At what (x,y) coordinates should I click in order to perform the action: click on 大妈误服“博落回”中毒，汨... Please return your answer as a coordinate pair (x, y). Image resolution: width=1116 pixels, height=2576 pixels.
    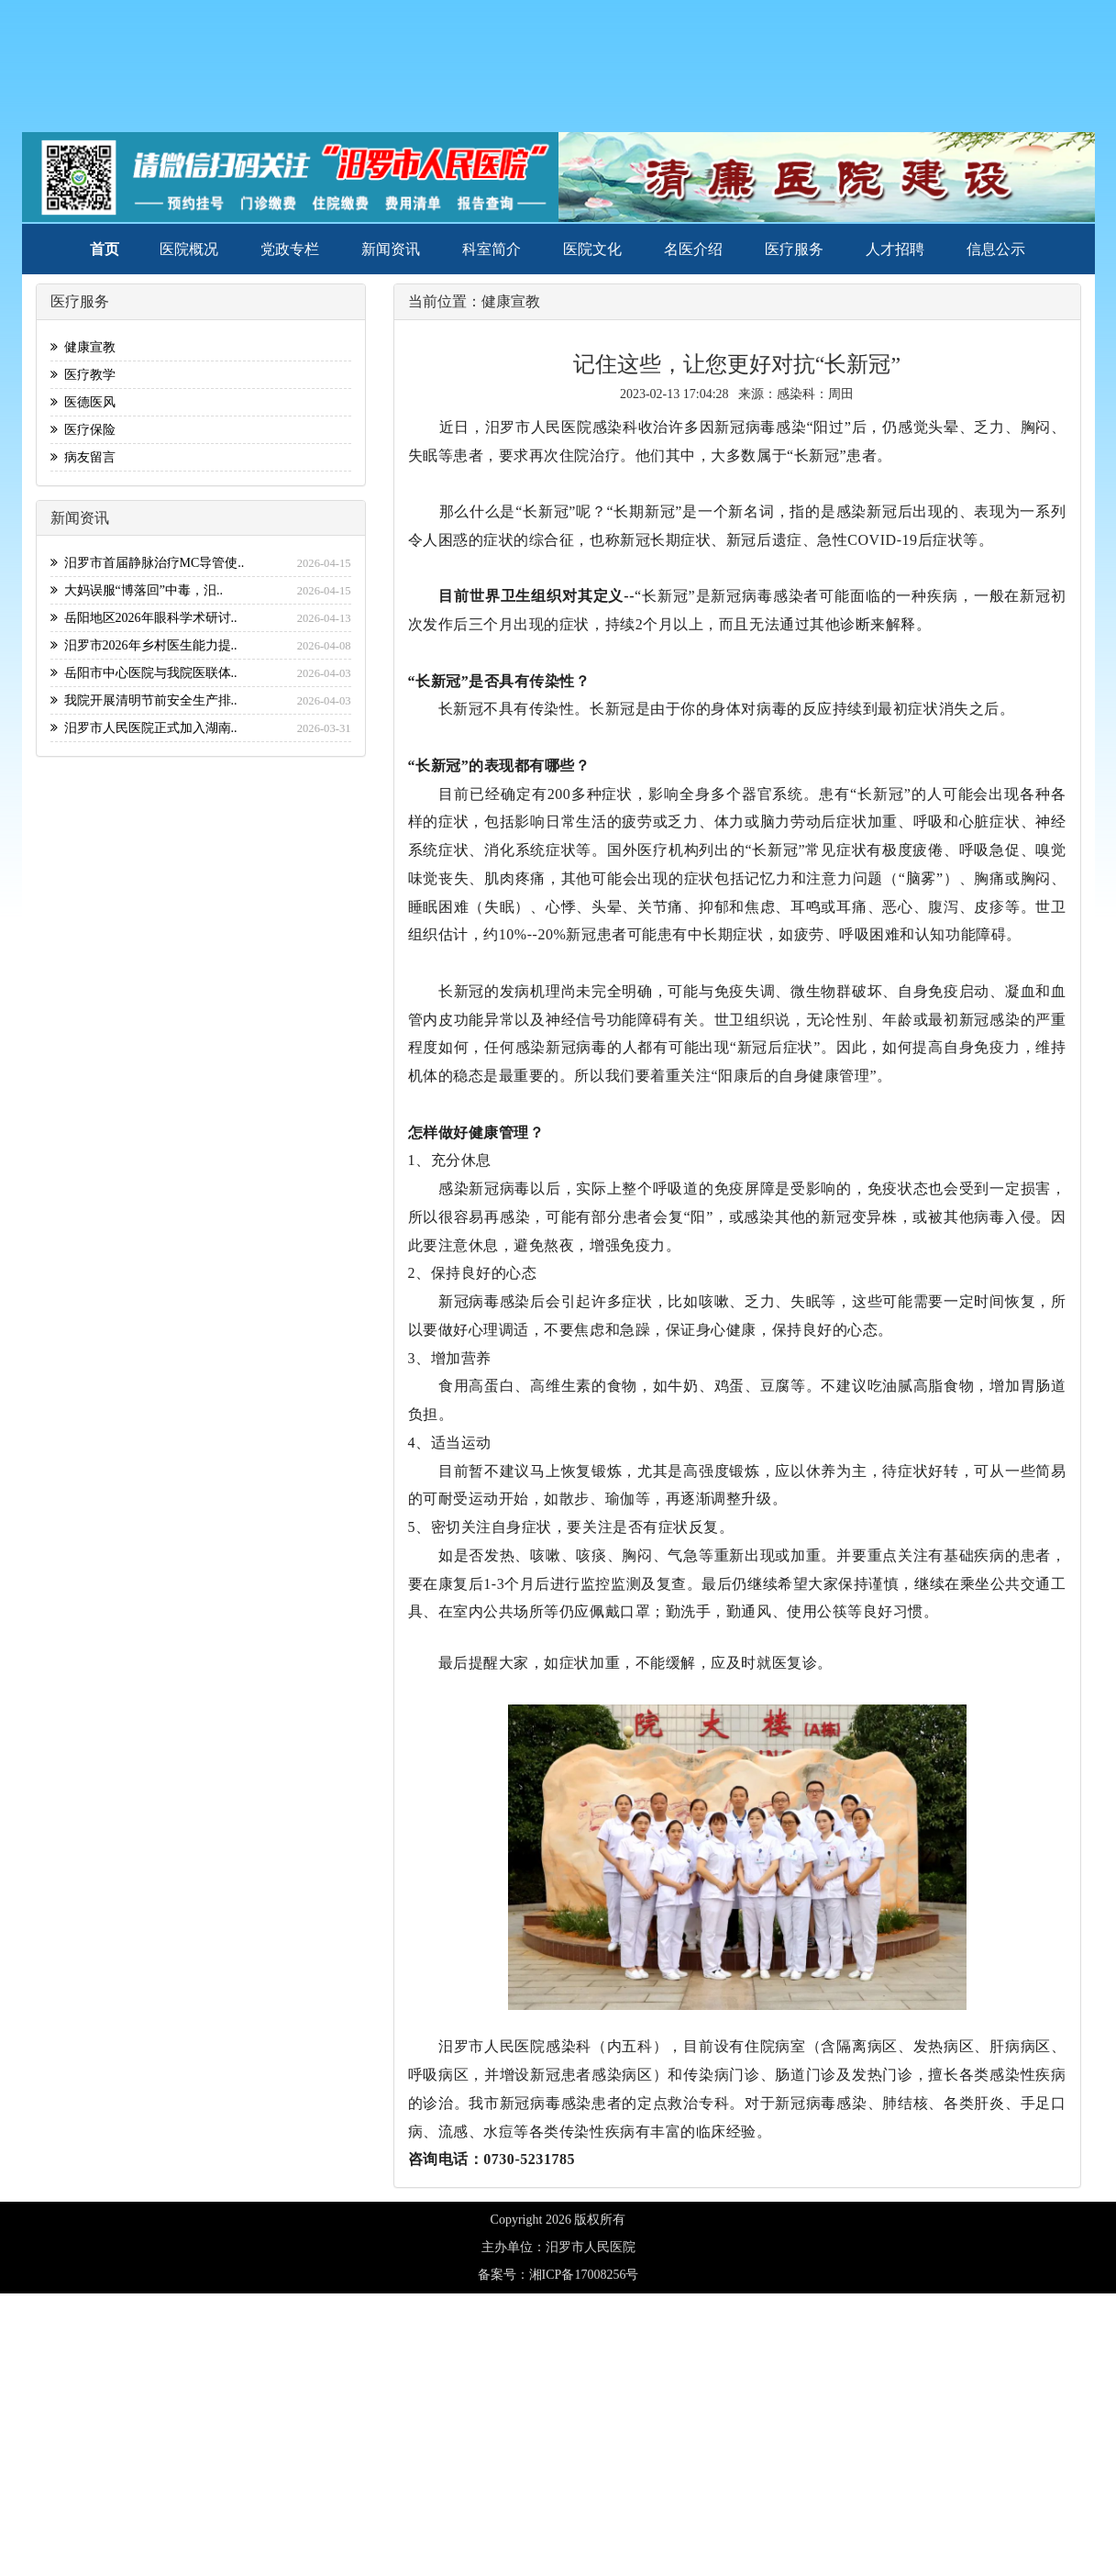
    Looking at the image, I should click on (136, 590).